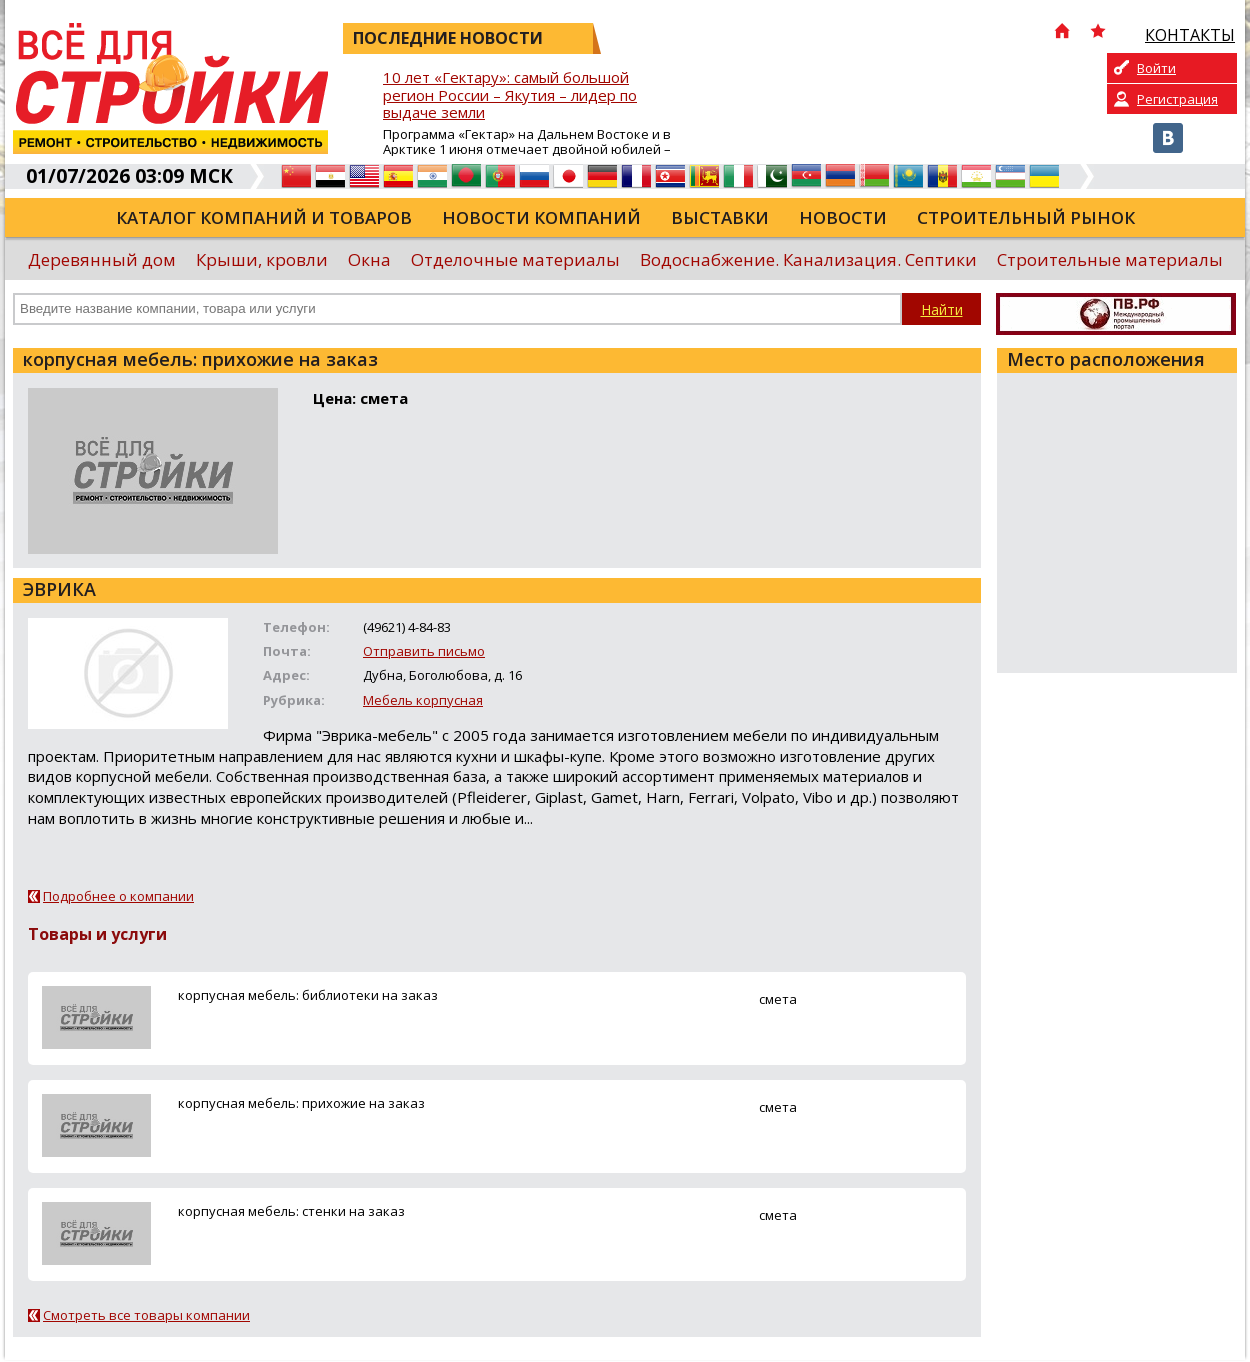  What do you see at coordinates (291, 1211) in the screenshot?
I see `корпусная мебель: стенки на заказ` at bounding box center [291, 1211].